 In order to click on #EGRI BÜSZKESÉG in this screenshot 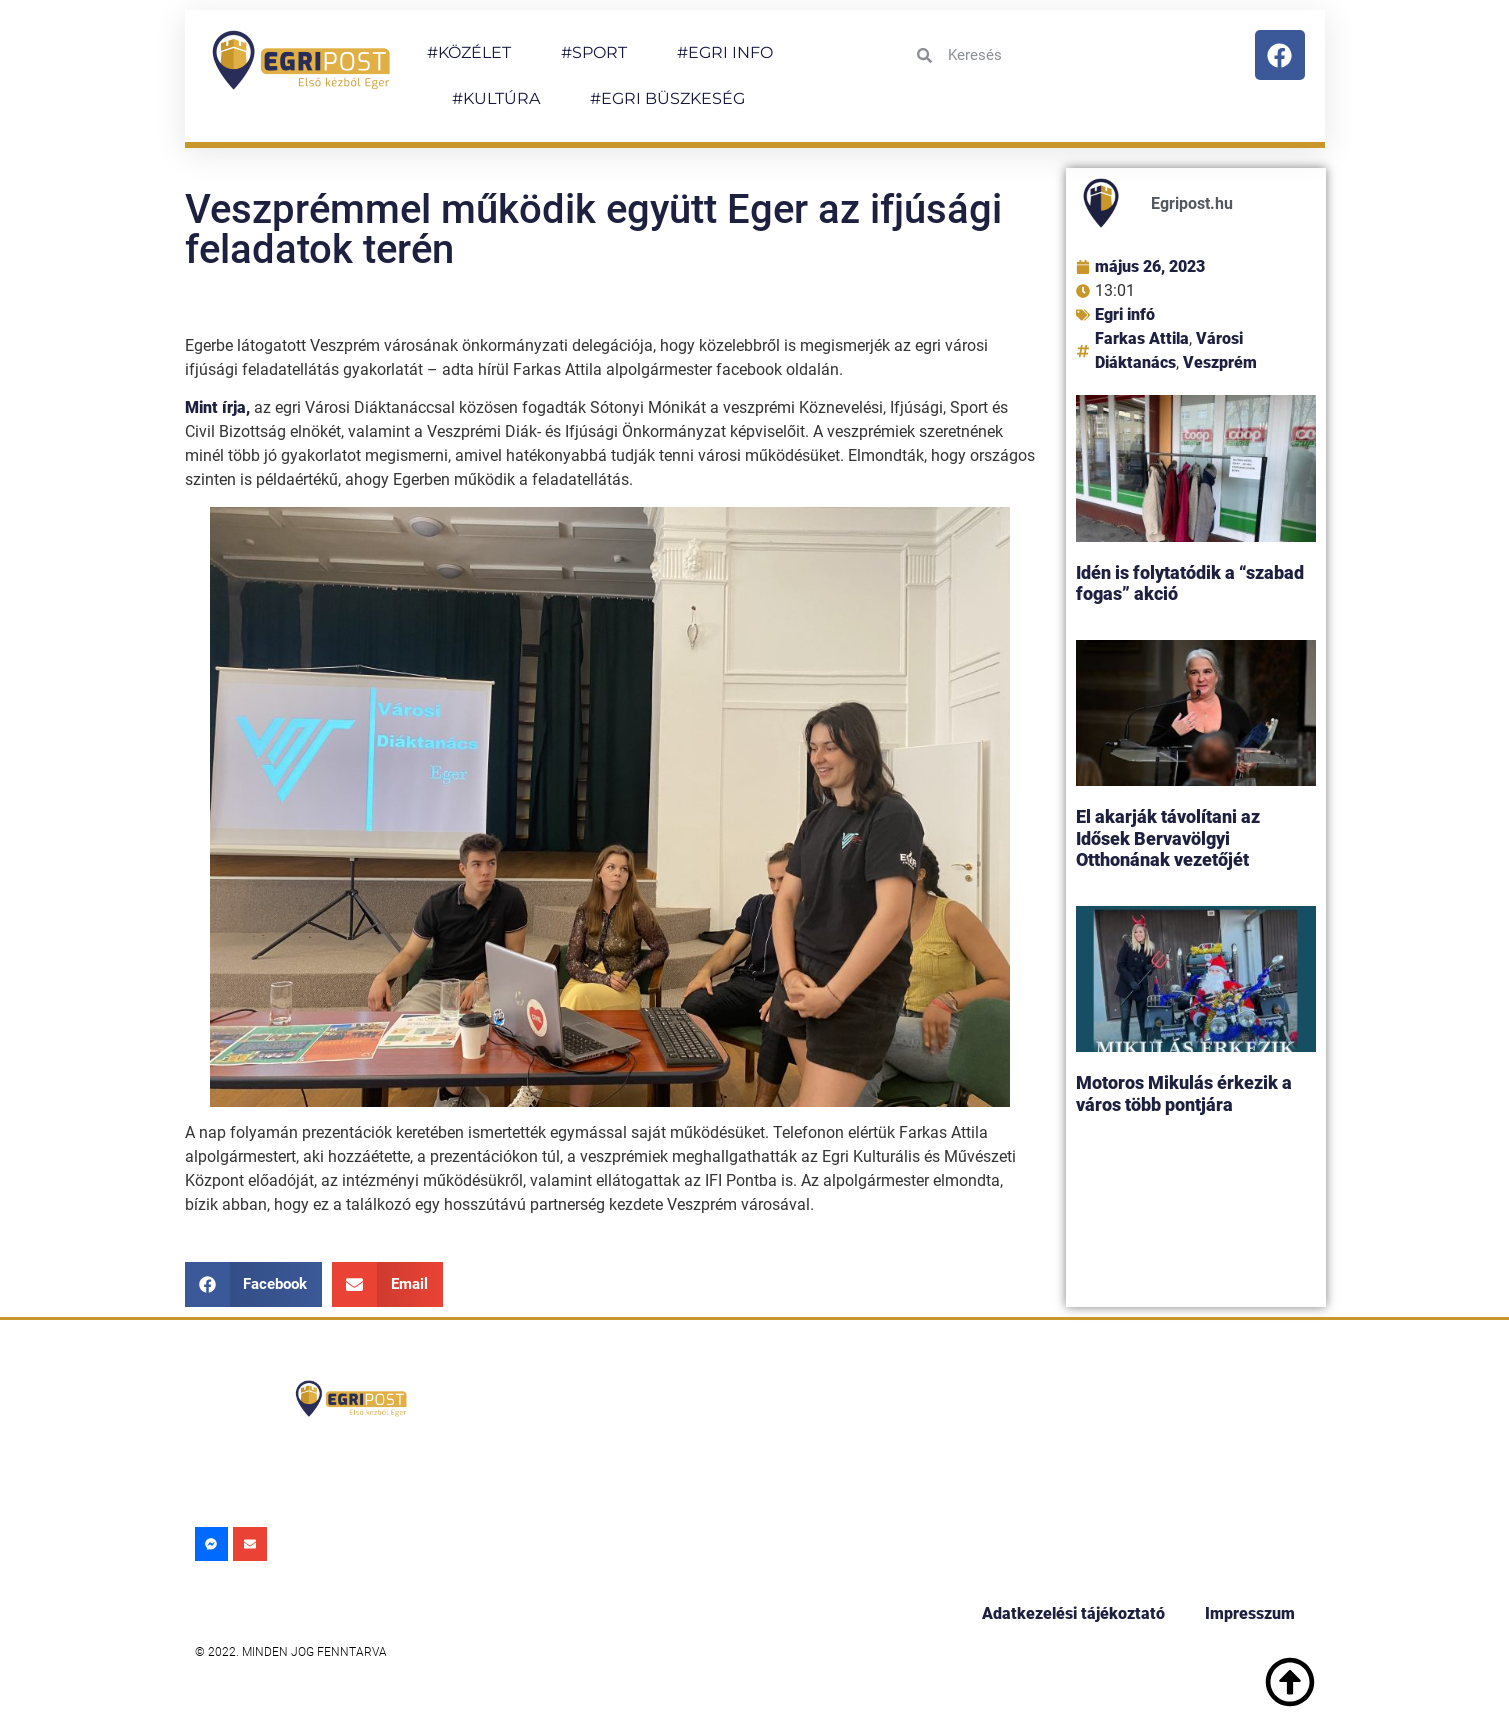, I will do `click(667, 98)`.